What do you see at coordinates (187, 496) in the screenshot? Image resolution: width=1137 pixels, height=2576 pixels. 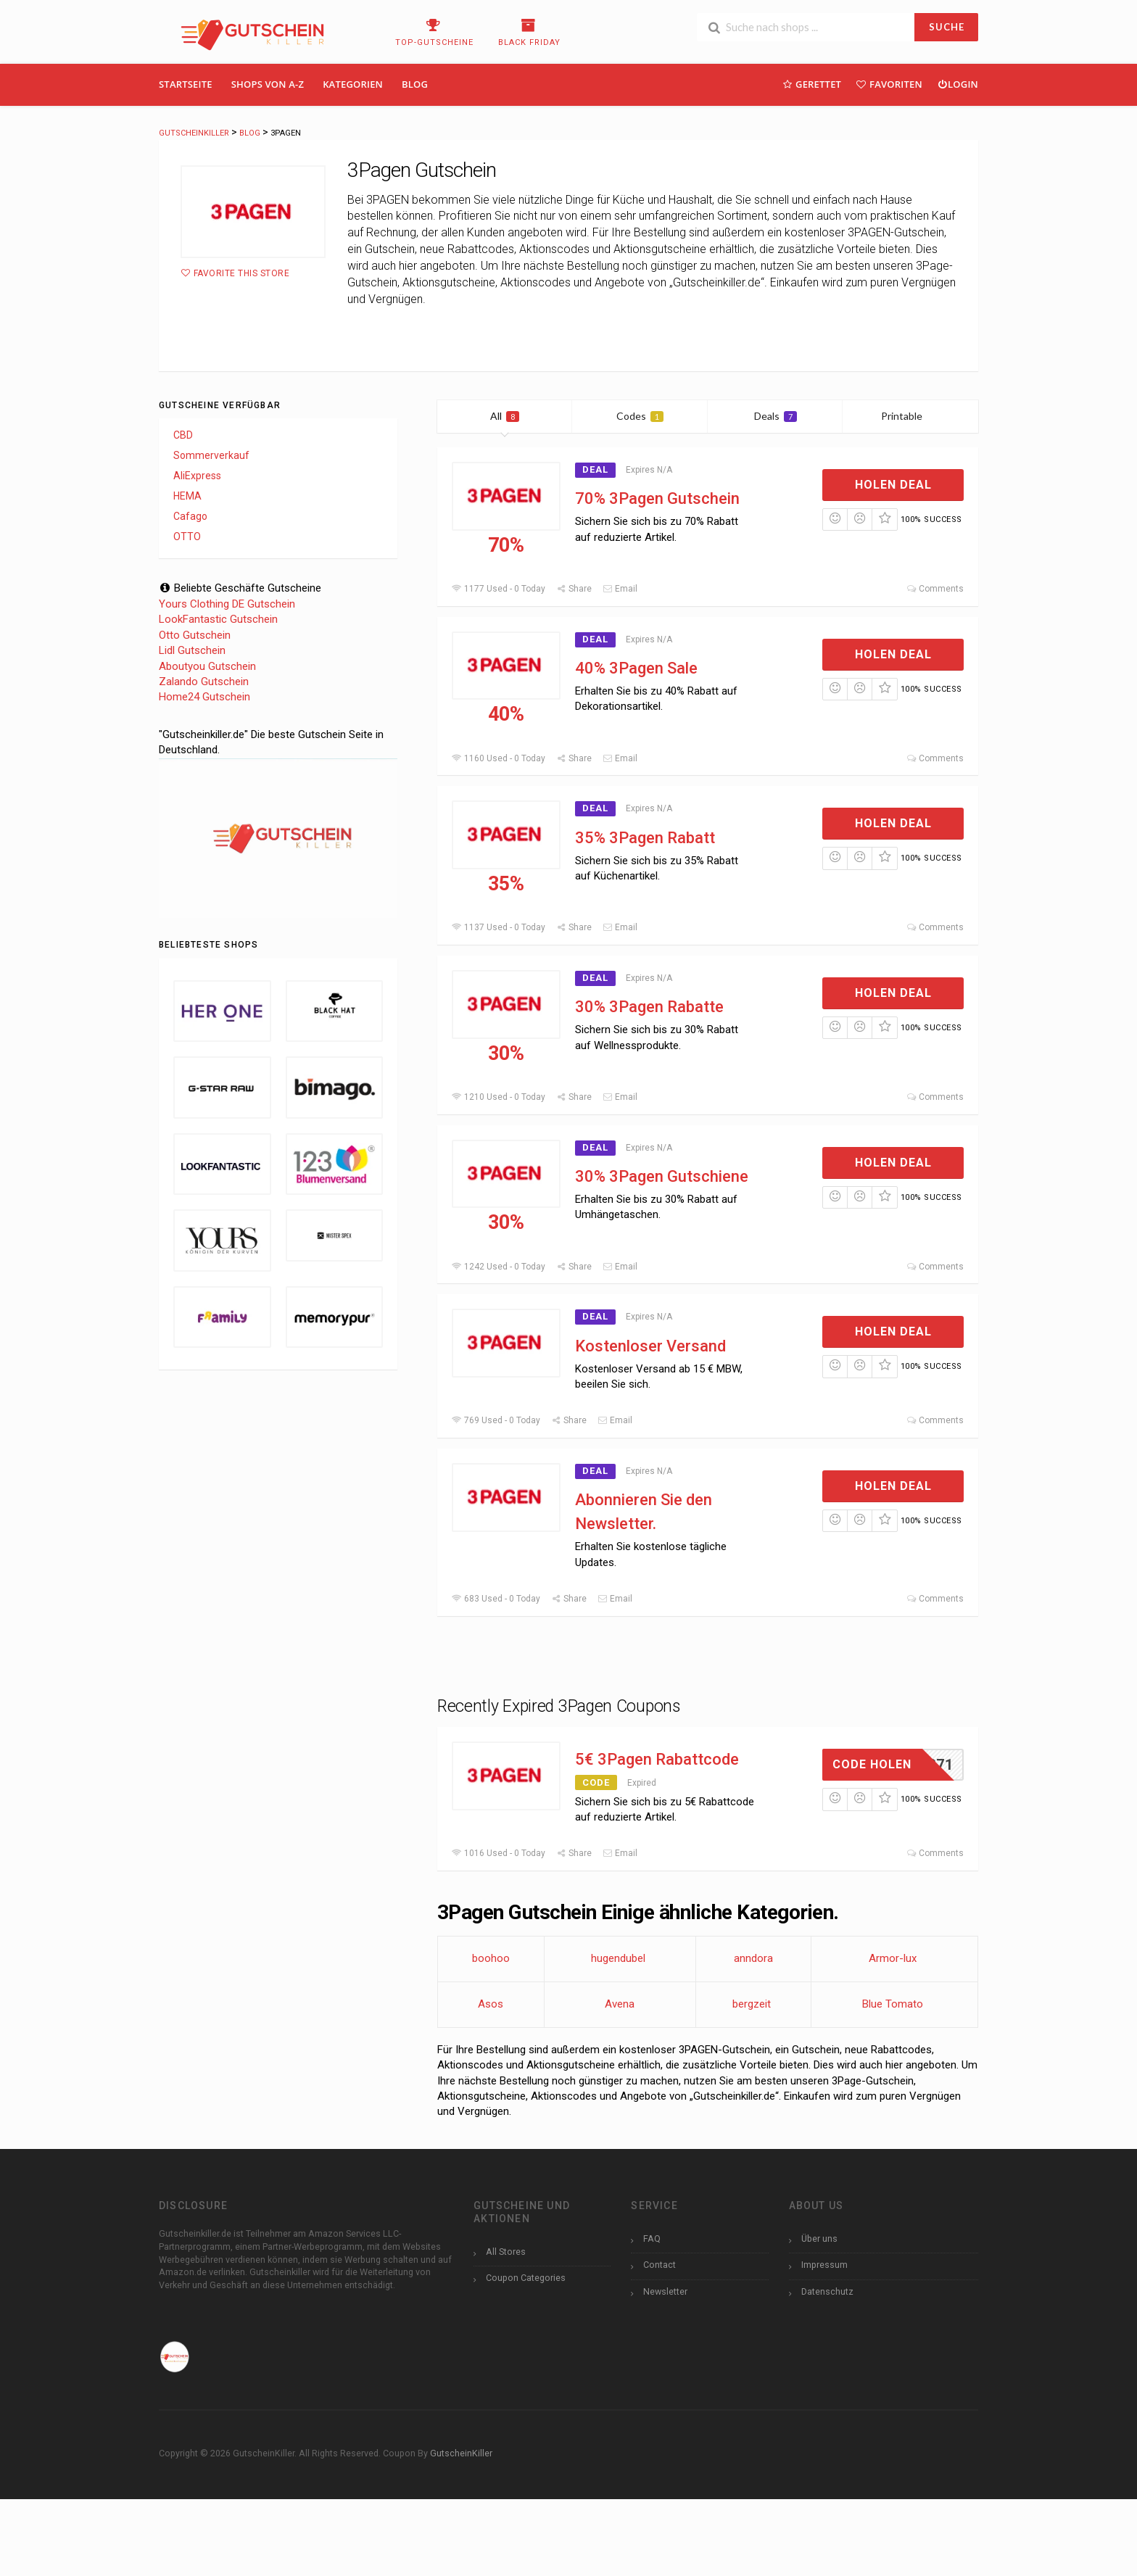 I see `HEMA` at bounding box center [187, 496].